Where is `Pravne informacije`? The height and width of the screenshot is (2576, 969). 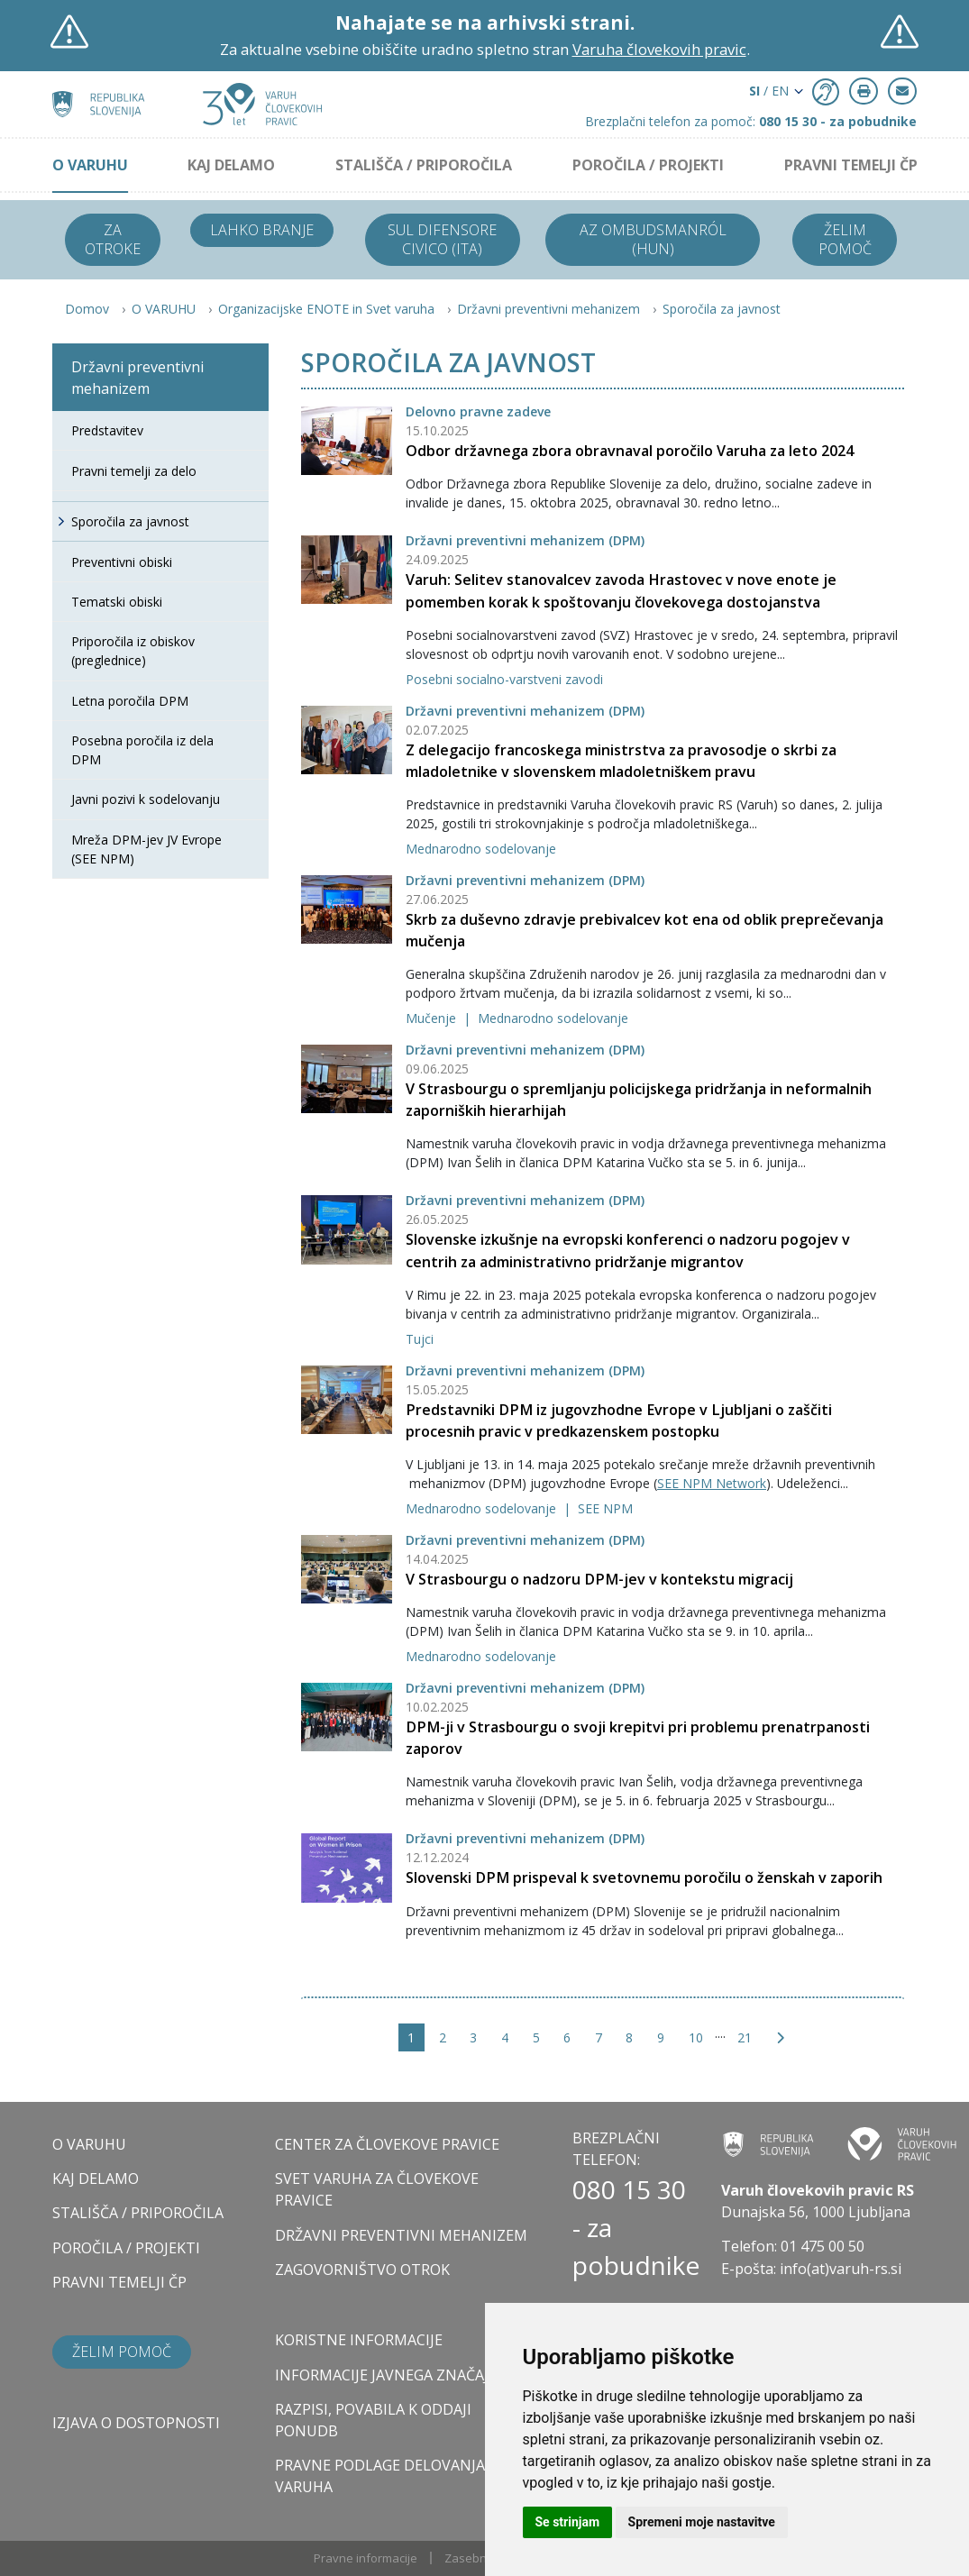
Pravne informacije is located at coordinates (365, 2558).